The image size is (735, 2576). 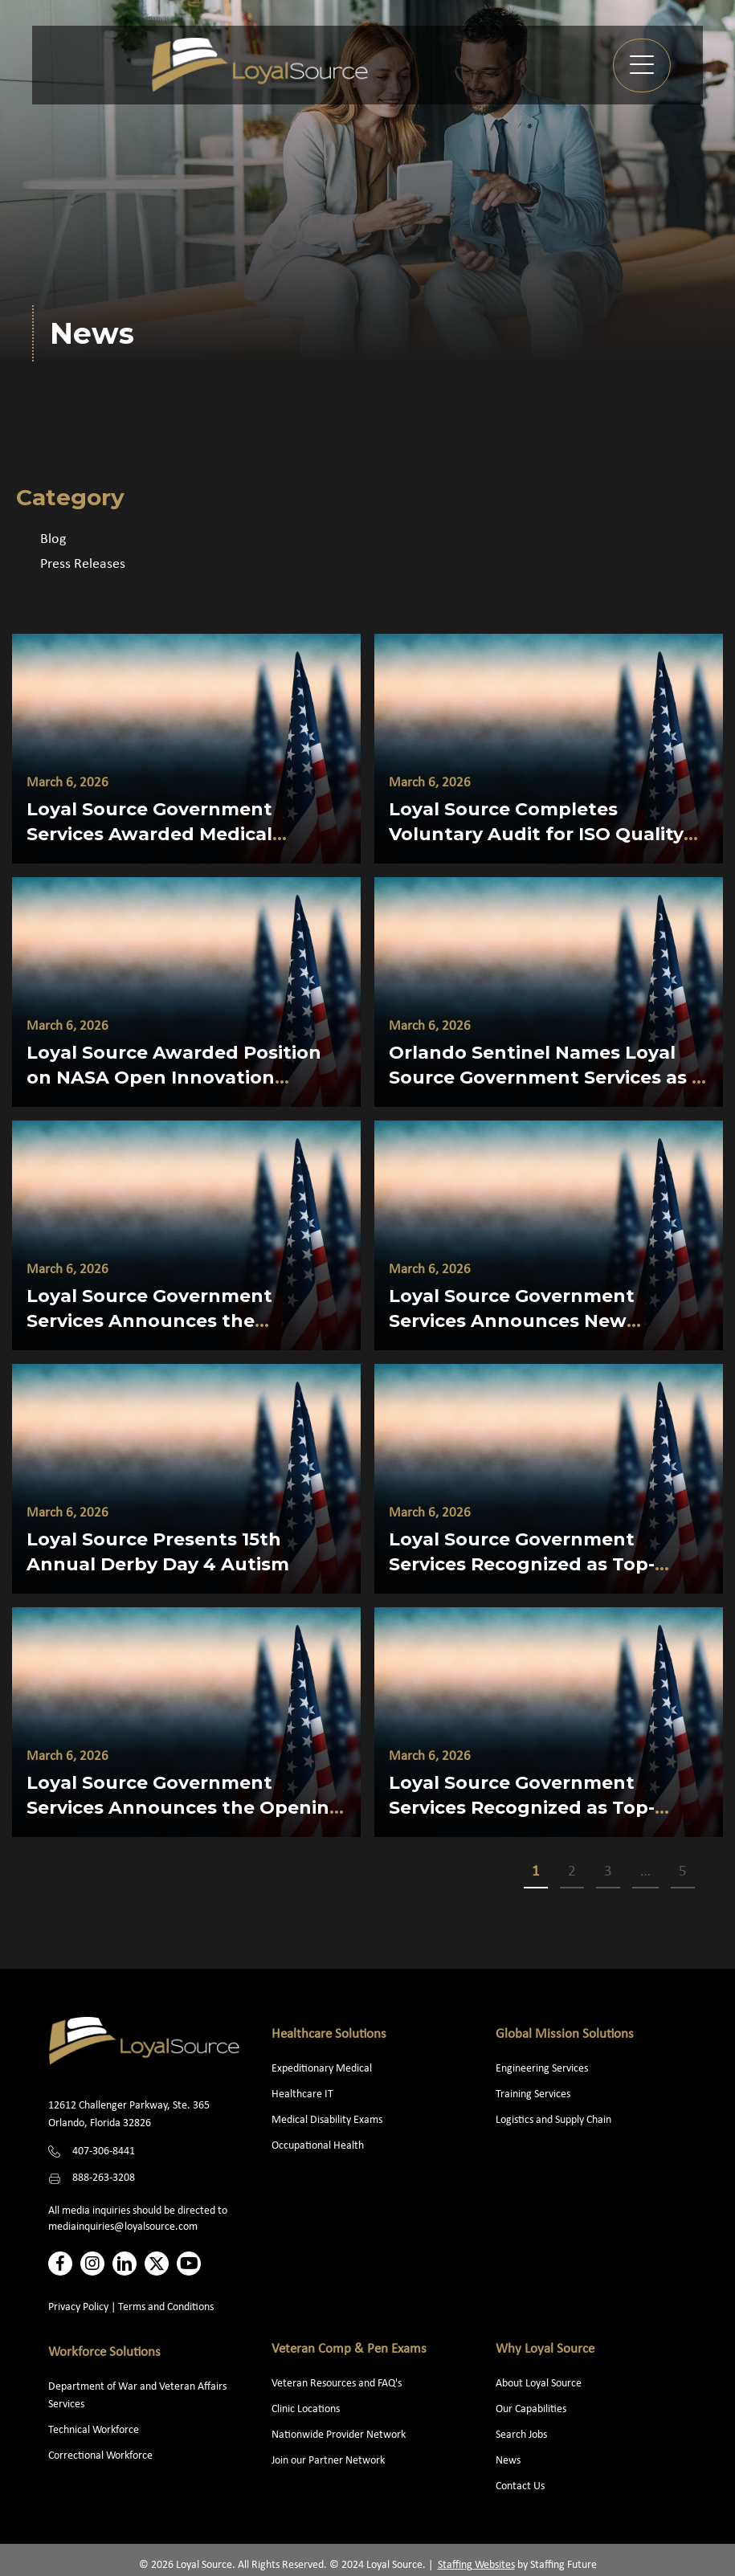 I want to click on Veteran Resources and FAQ's, so click(x=337, y=2384).